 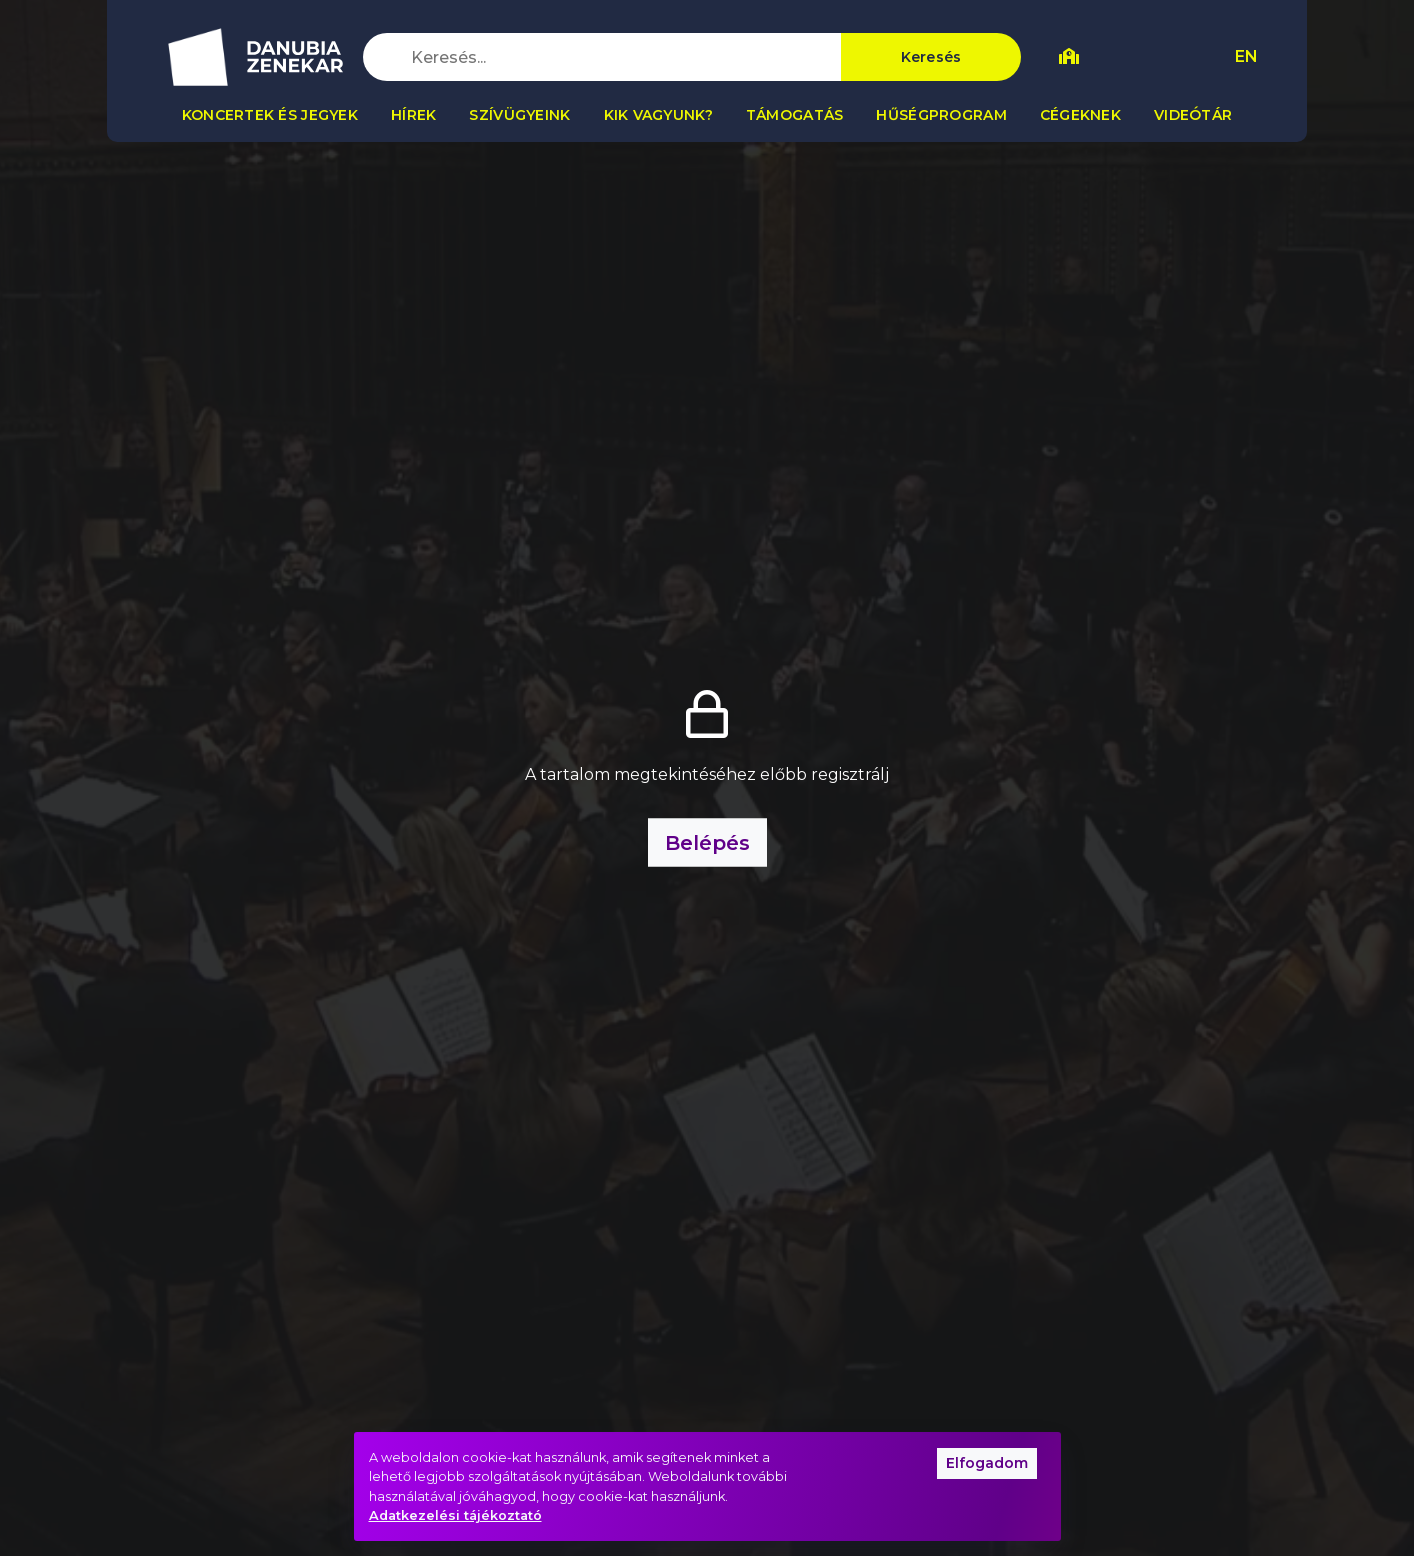 I want to click on Hűségprogram, so click(x=941, y=115).